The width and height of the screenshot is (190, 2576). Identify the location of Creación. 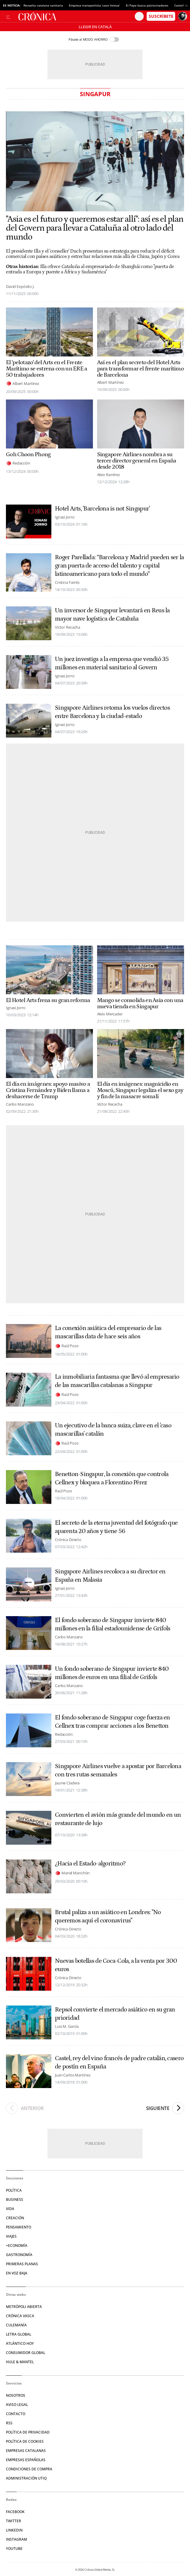
(15, 2217).